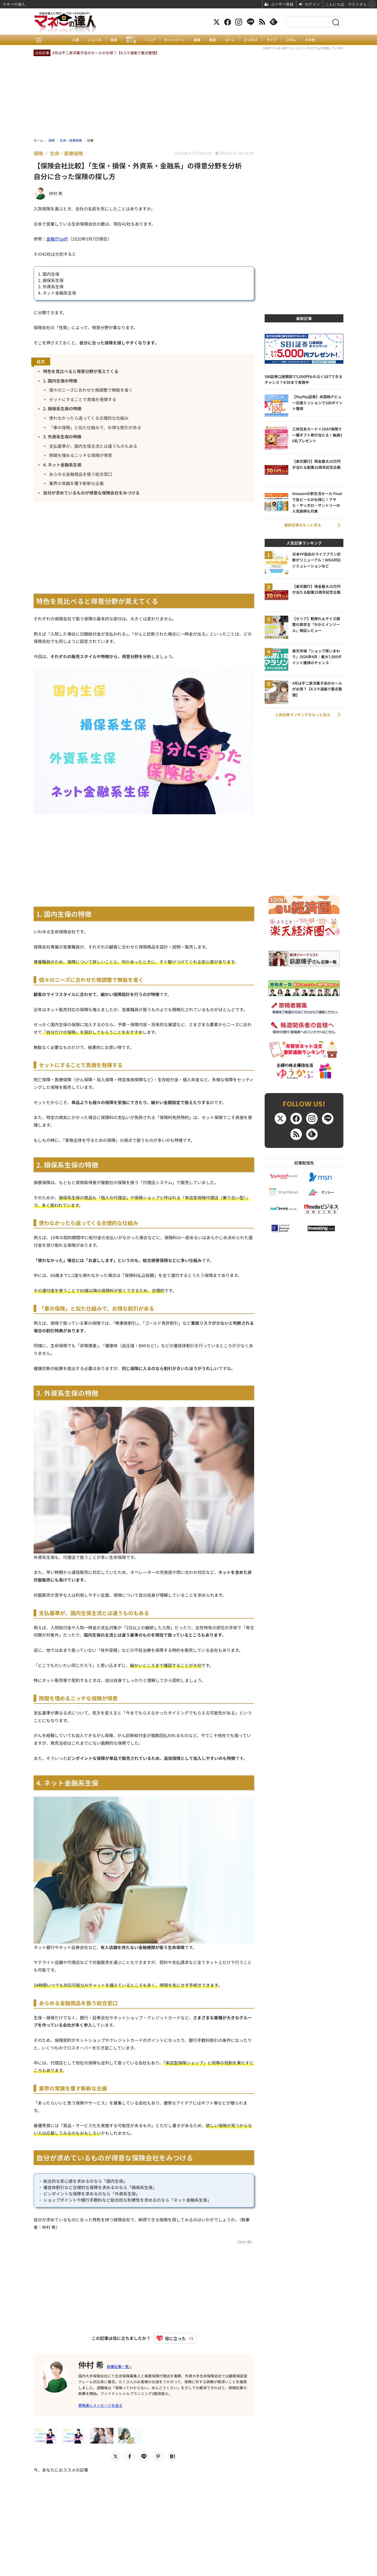  Describe the element at coordinates (75, 40) in the screenshot. I see `人気` at that location.